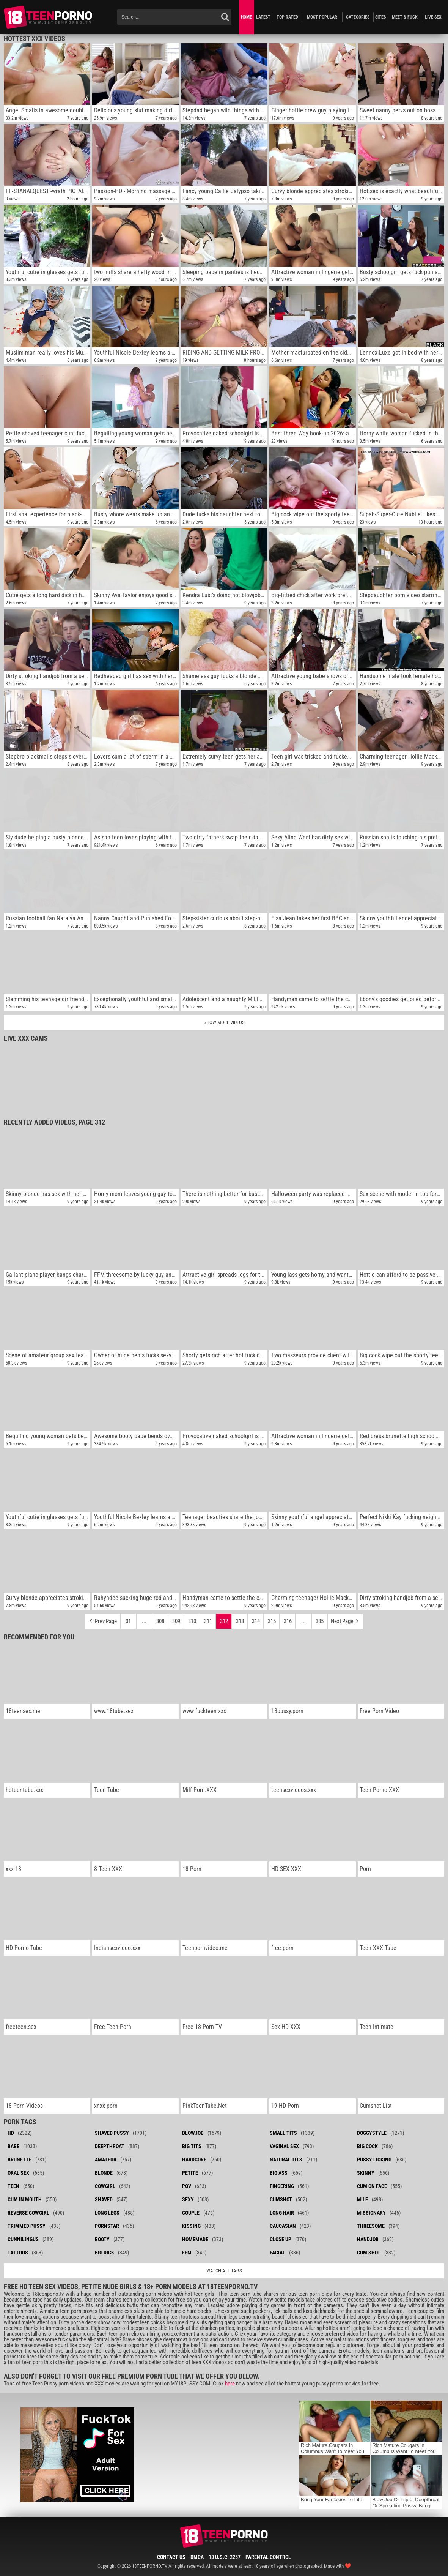 The height and width of the screenshot is (2576, 448). What do you see at coordinates (102, 1619) in the screenshot?
I see `Prev Page` at bounding box center [102, 1619].